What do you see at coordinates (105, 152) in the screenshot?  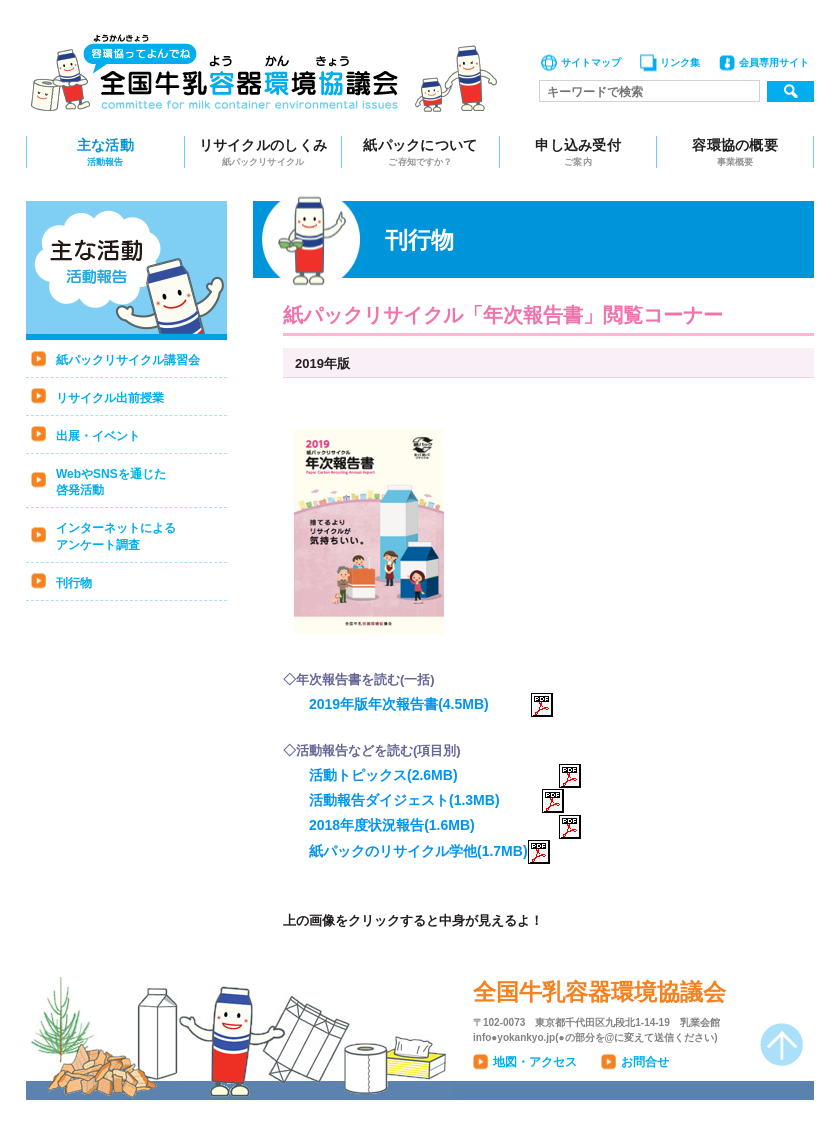 I see `主な活動` at bounding box center [105, 152].